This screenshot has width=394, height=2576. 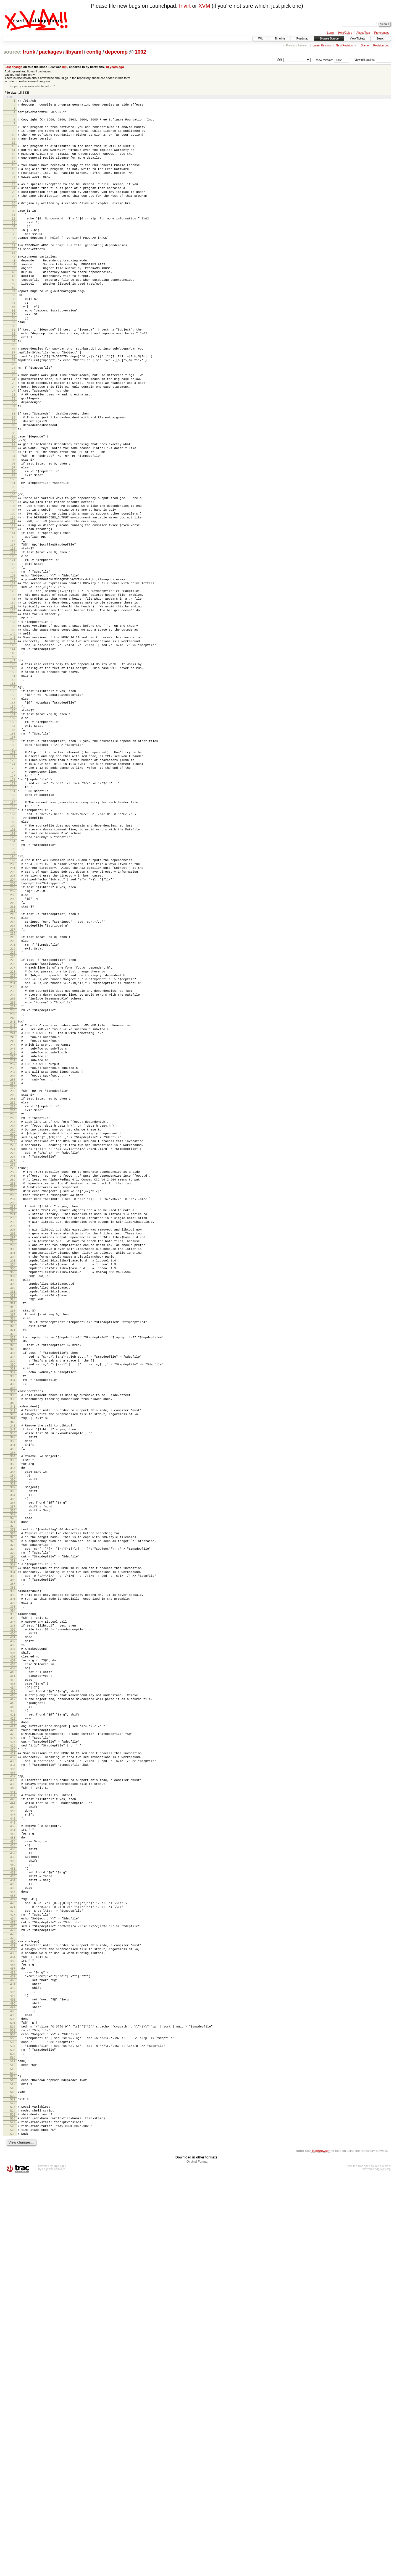 I want to click on 43, so click(x=13, y=287).